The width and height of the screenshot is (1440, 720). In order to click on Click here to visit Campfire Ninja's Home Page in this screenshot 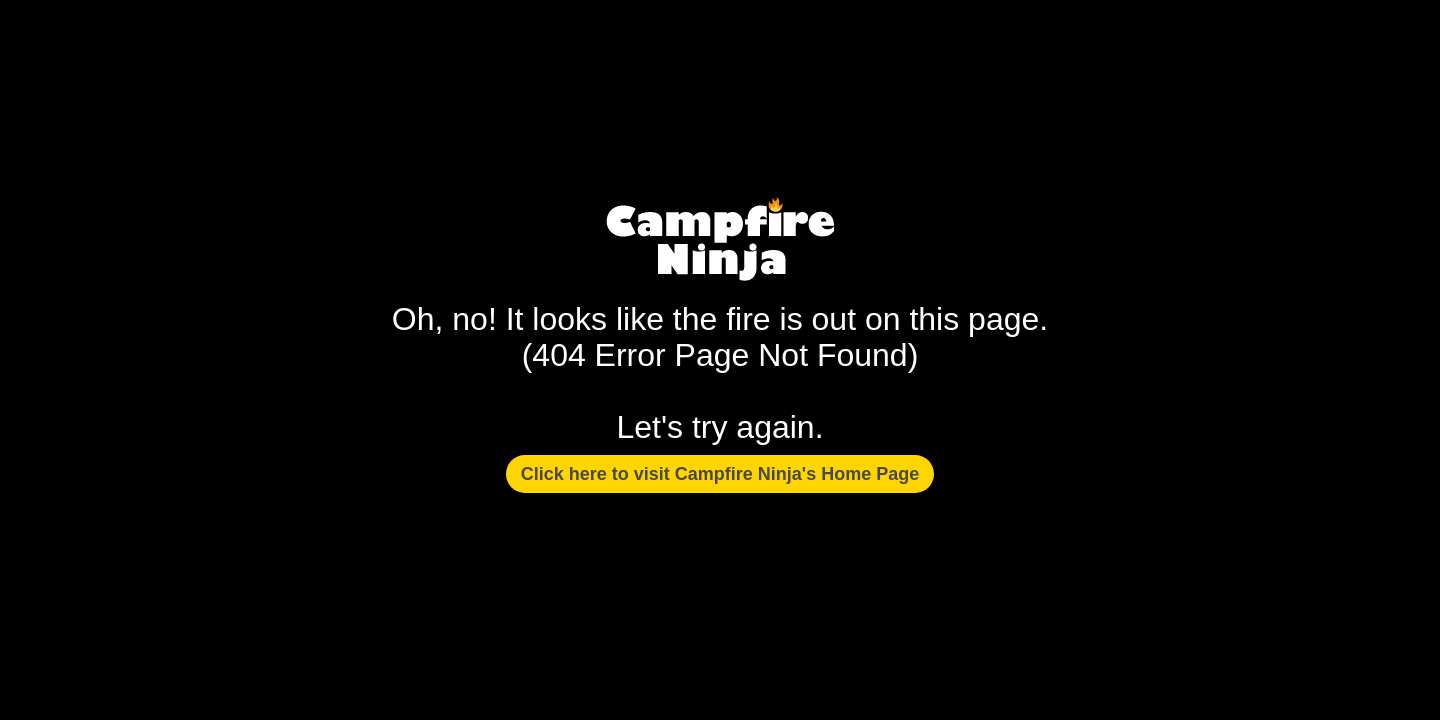, I will do `click(720, 474)`.